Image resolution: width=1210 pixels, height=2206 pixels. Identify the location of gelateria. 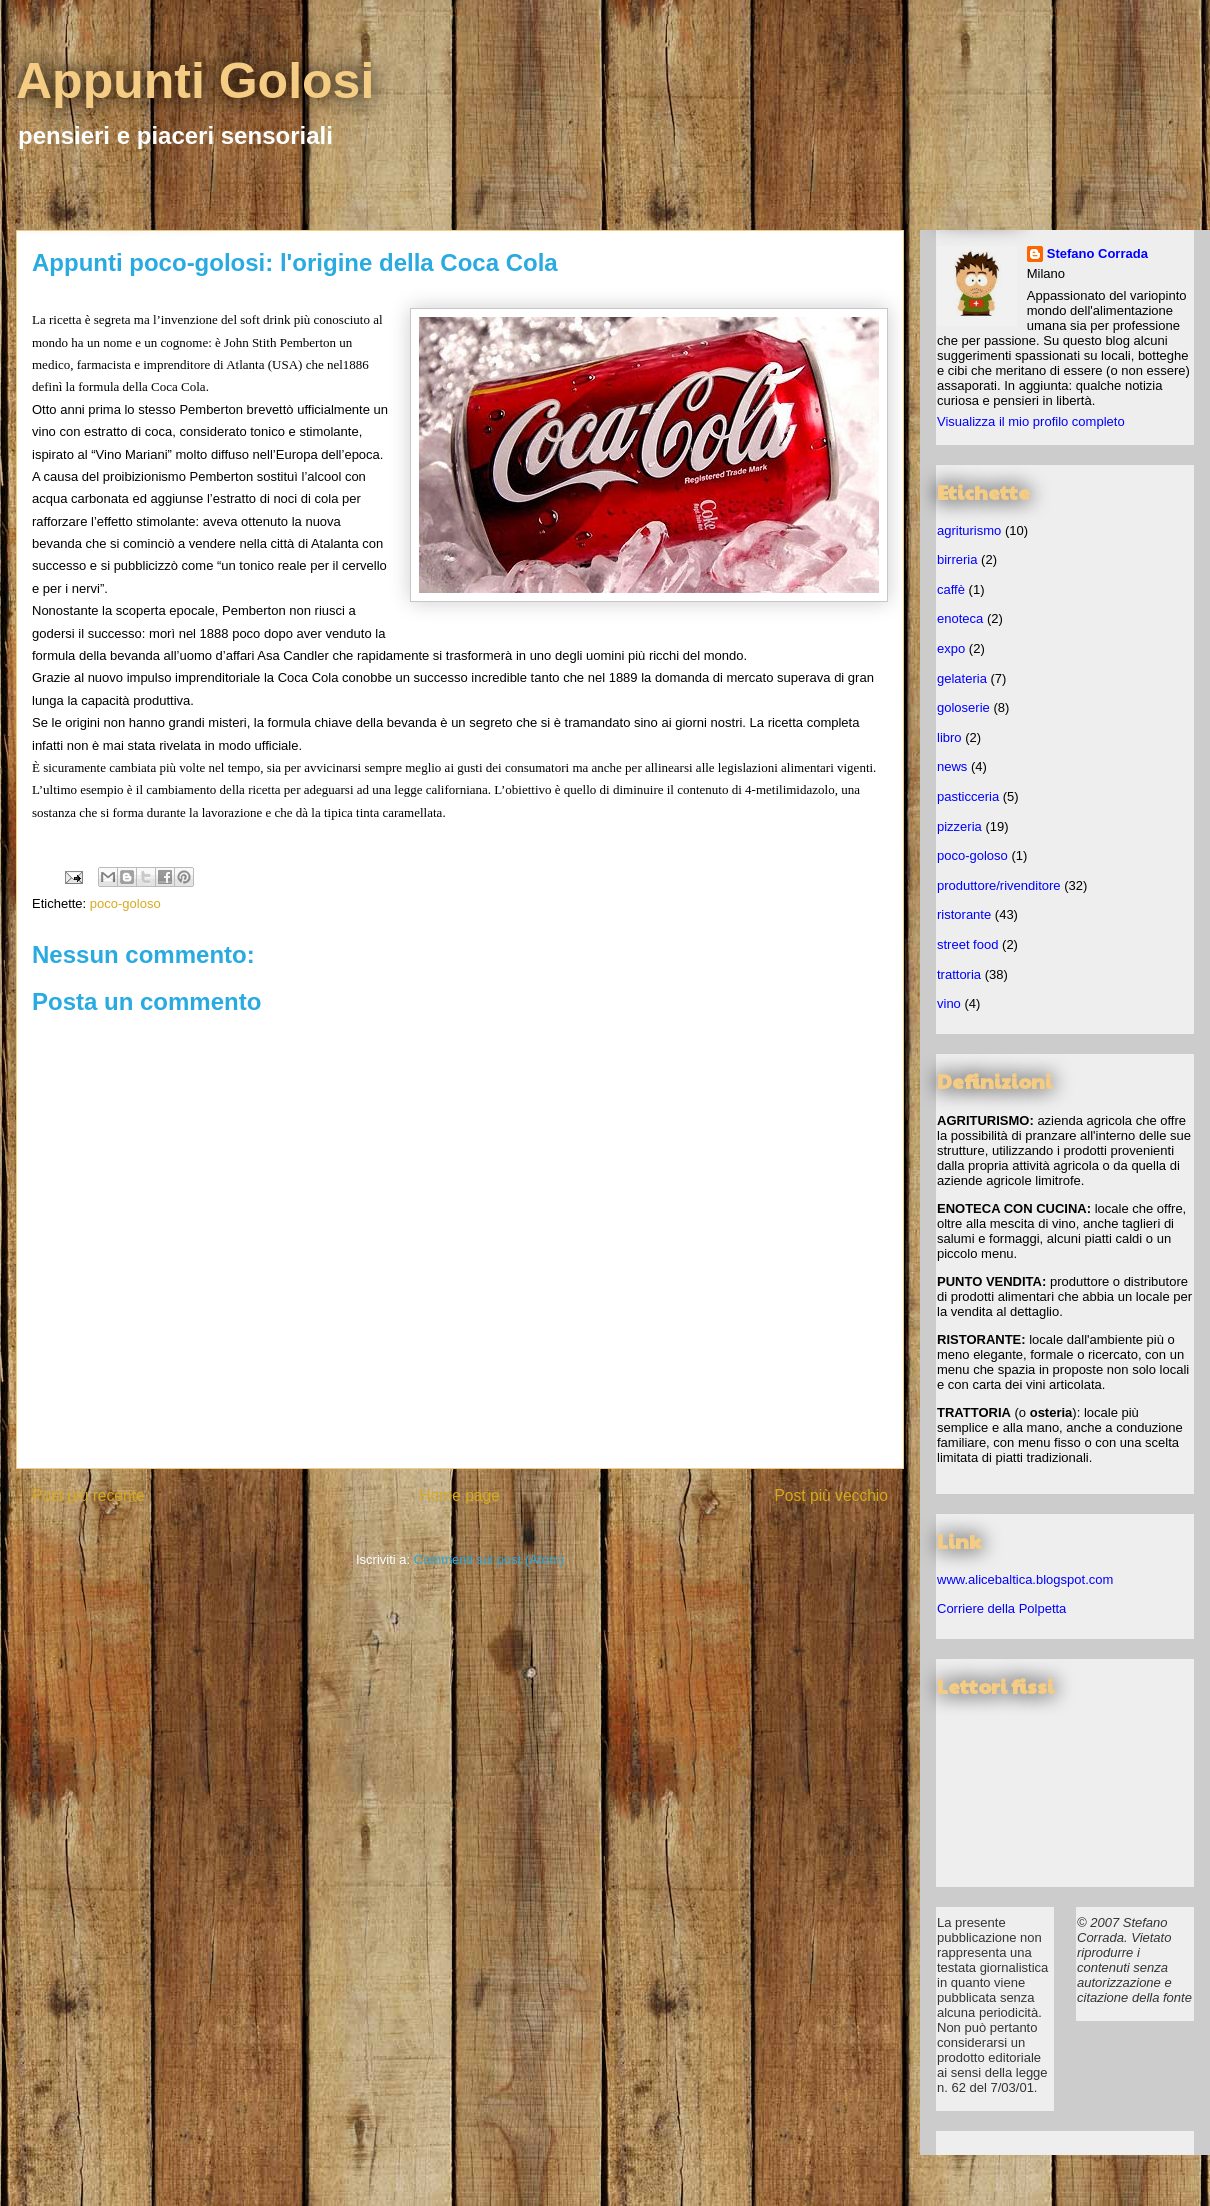
(962, 678).